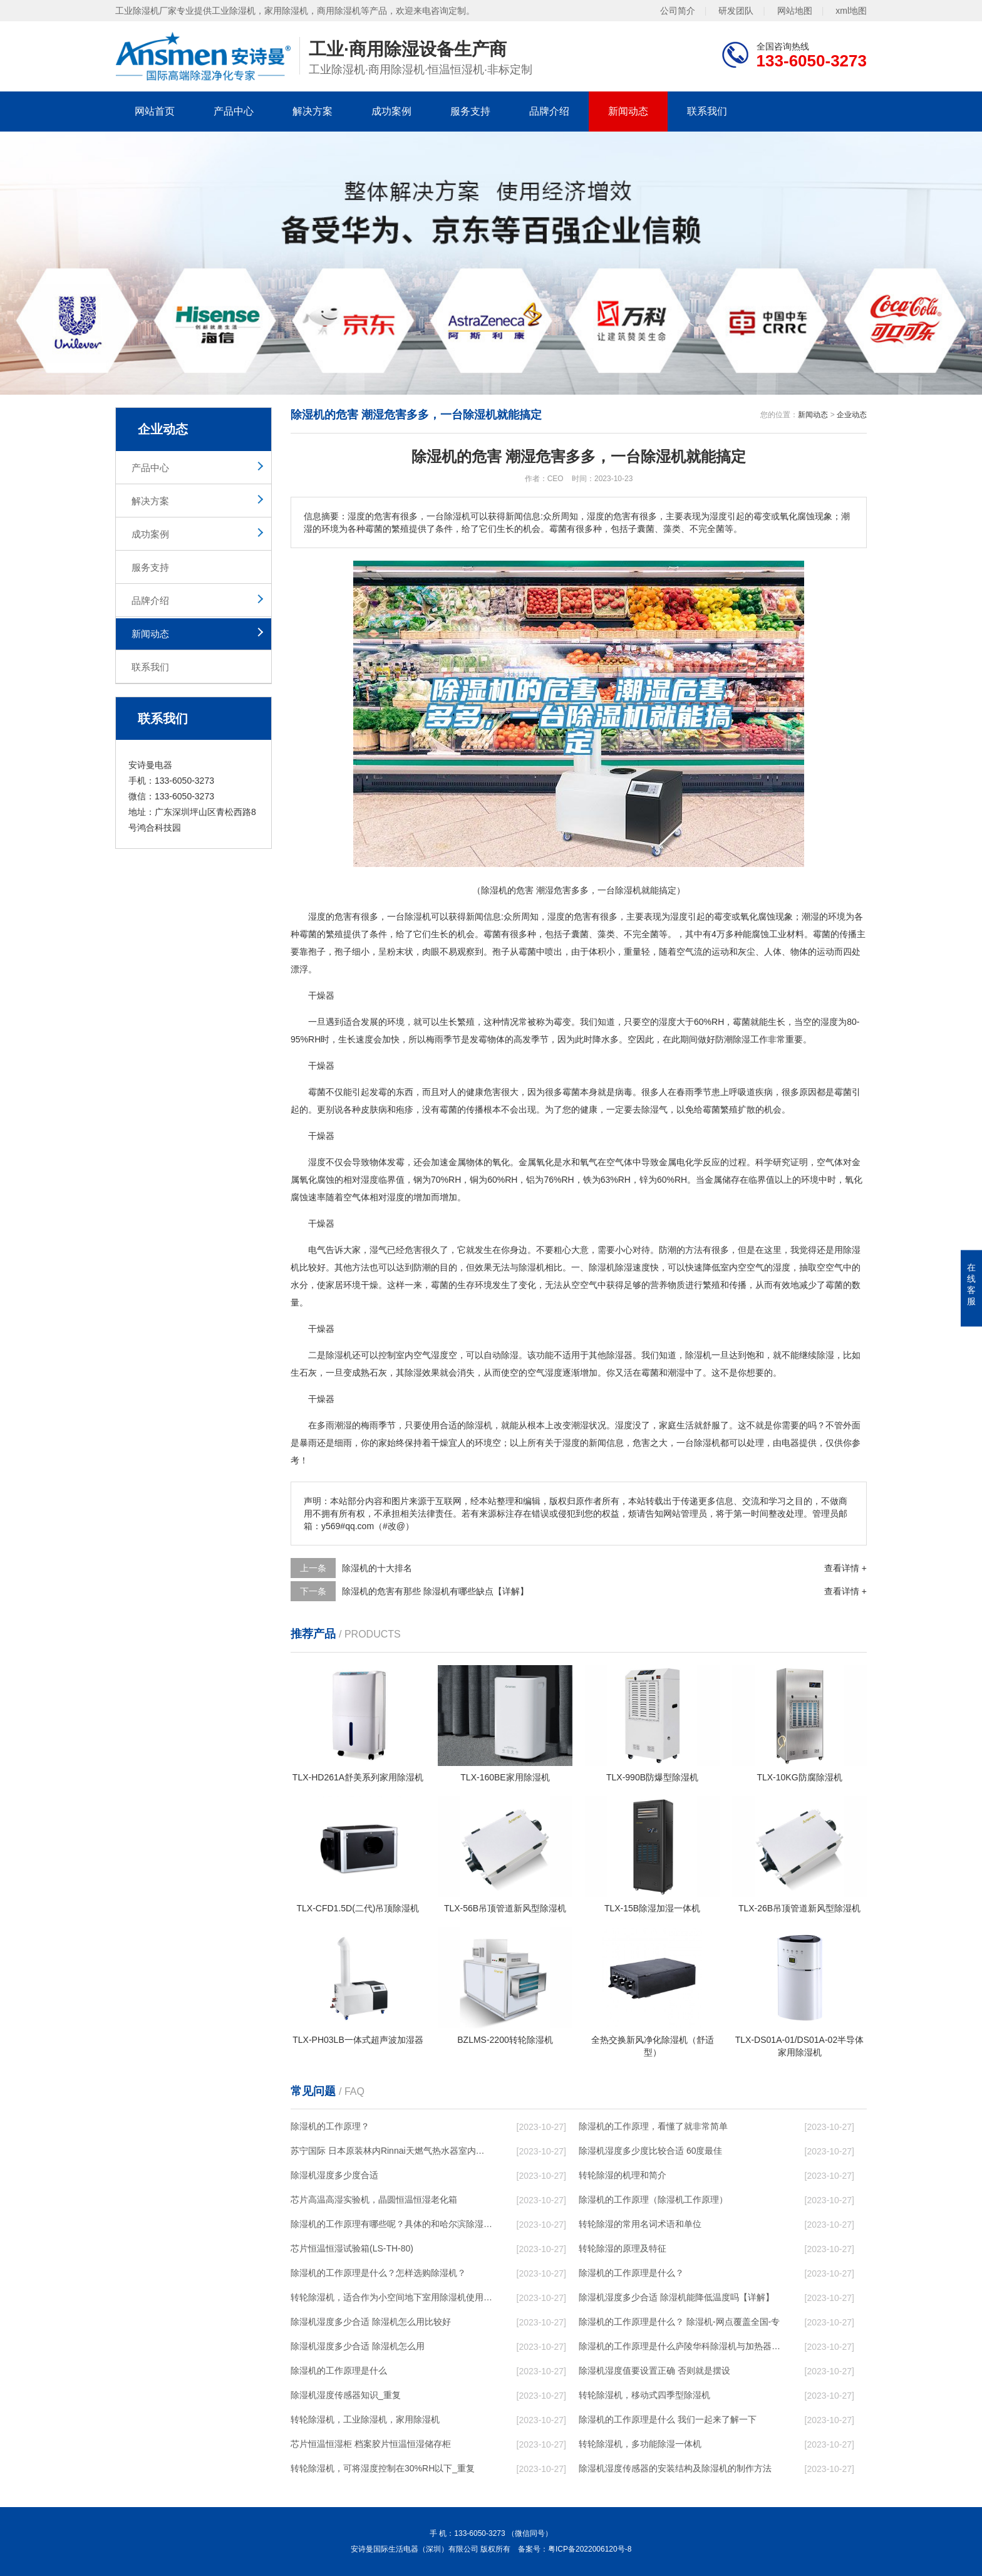 Image resolution: width=982 pixels, height=2576 pixels. What do you see at coordinates (352, 2248) in the screenshot?
I see `芯片恒温恒湿试验箱(LS-TH-80)` at bounding box center [352, 2248].